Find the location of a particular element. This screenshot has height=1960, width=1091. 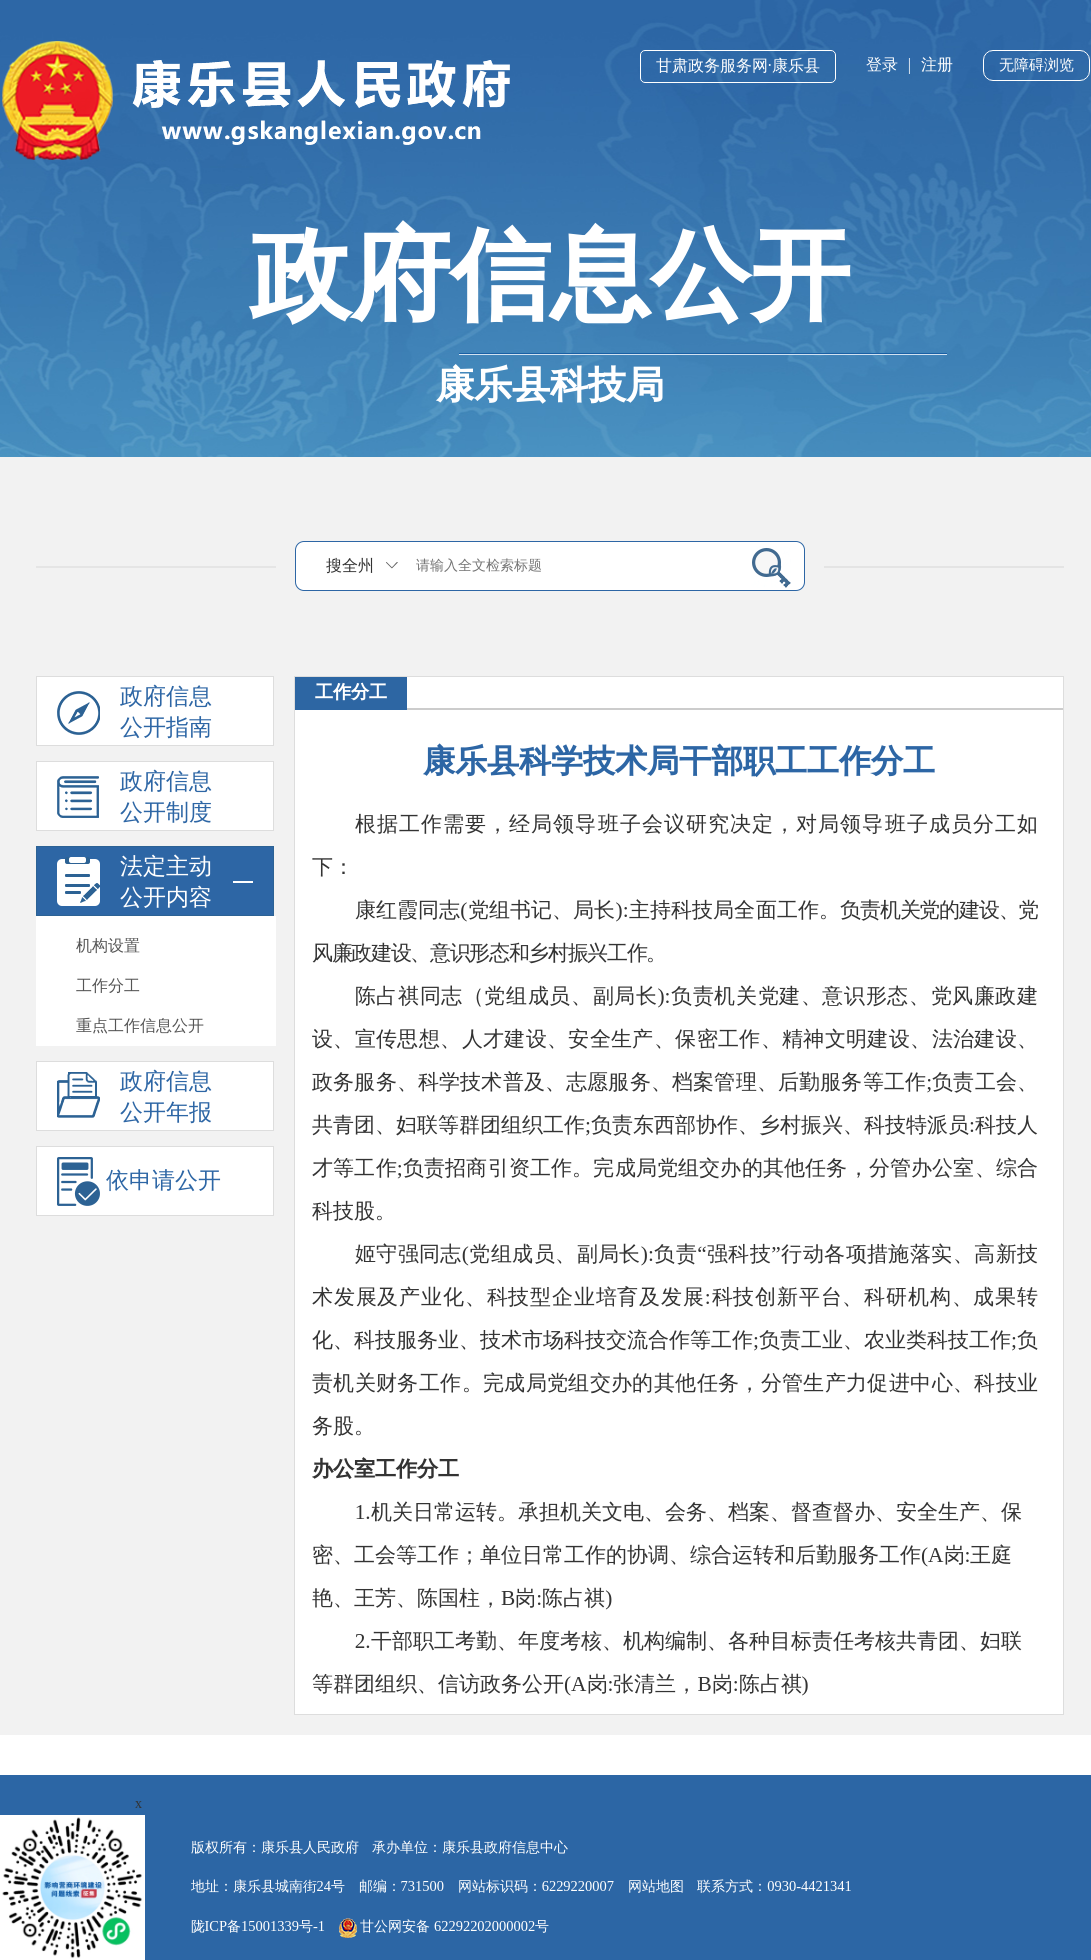

甘公网安备 62292202000002号 is located at coordinates (444, 1928).